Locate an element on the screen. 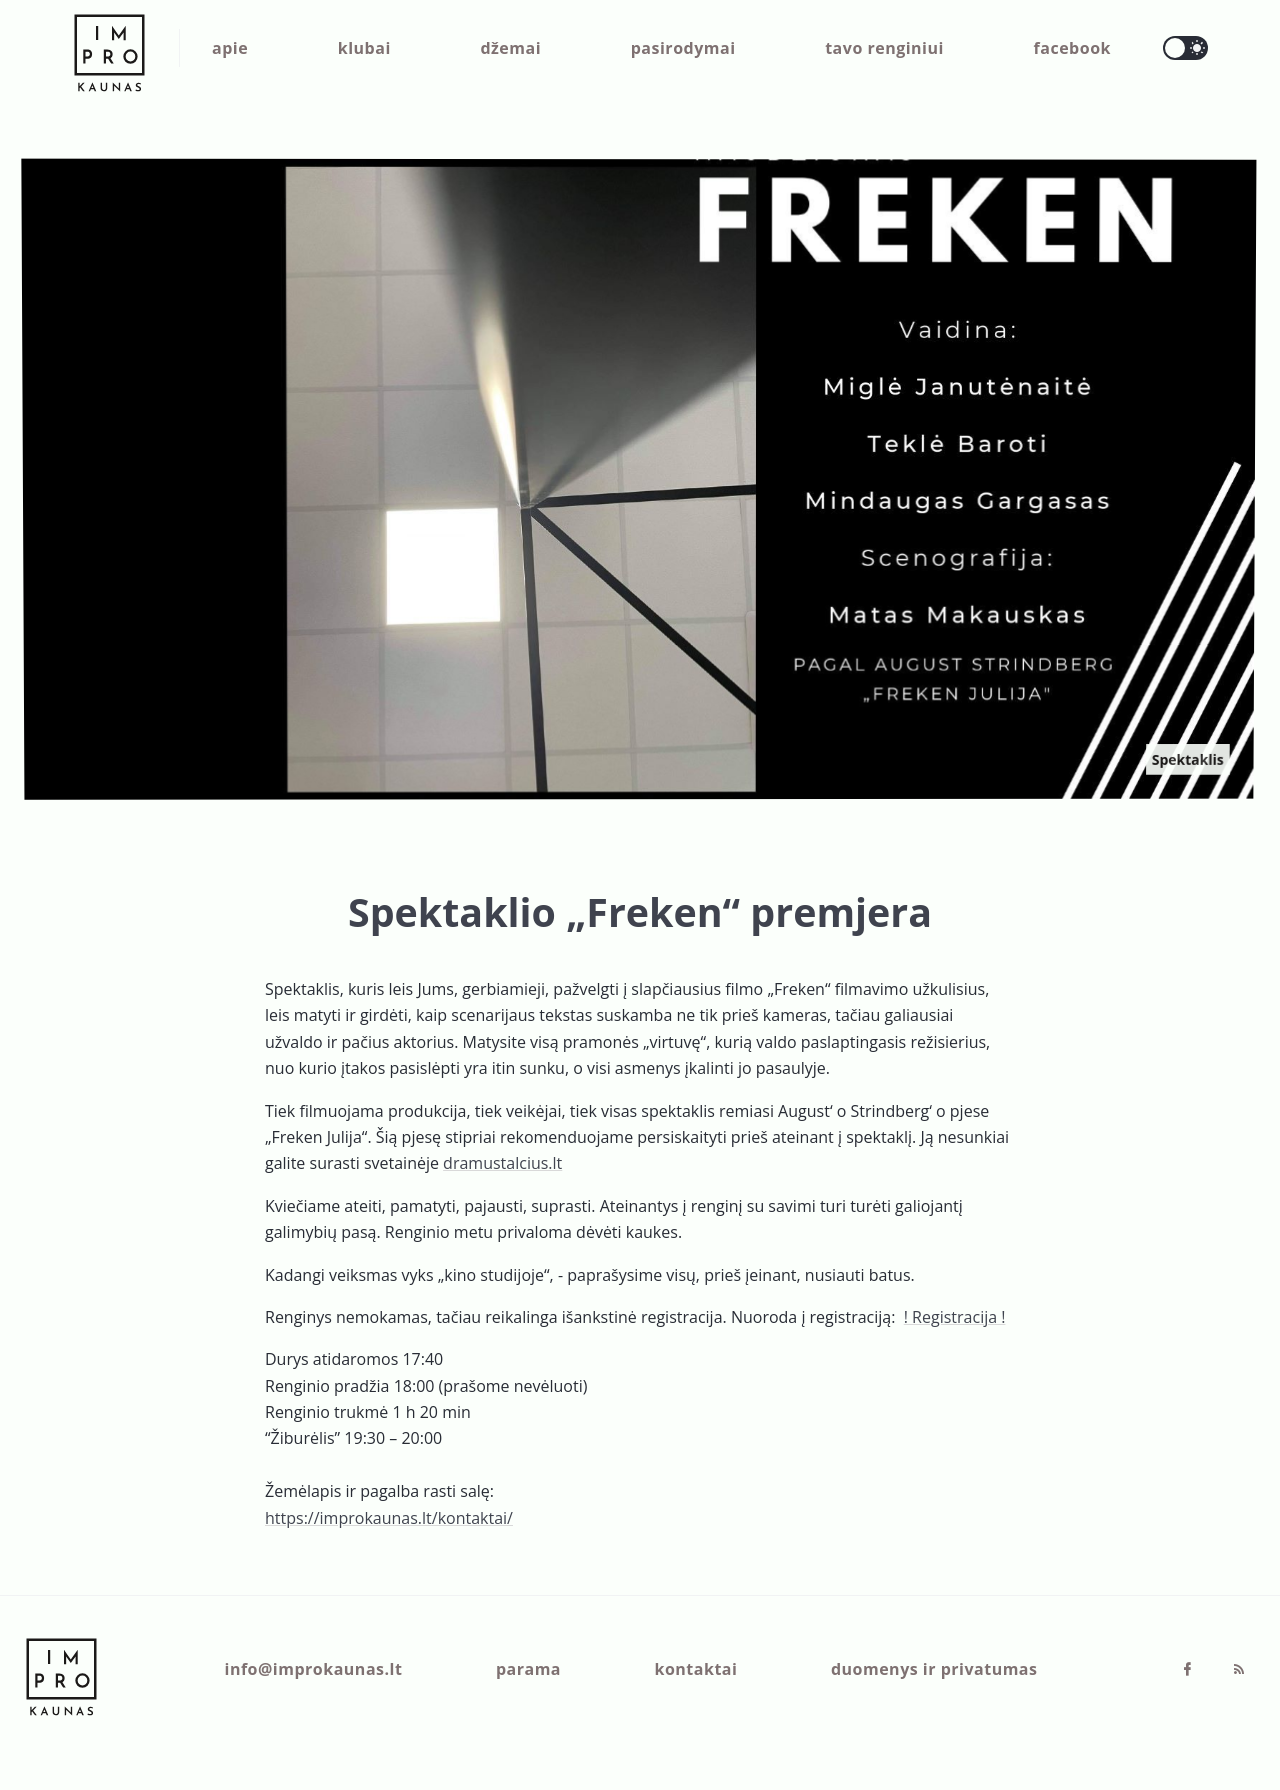 The height and width of the screenshot is (1790, 1280). [Facebook] is located at coordinates (1189, 1670).